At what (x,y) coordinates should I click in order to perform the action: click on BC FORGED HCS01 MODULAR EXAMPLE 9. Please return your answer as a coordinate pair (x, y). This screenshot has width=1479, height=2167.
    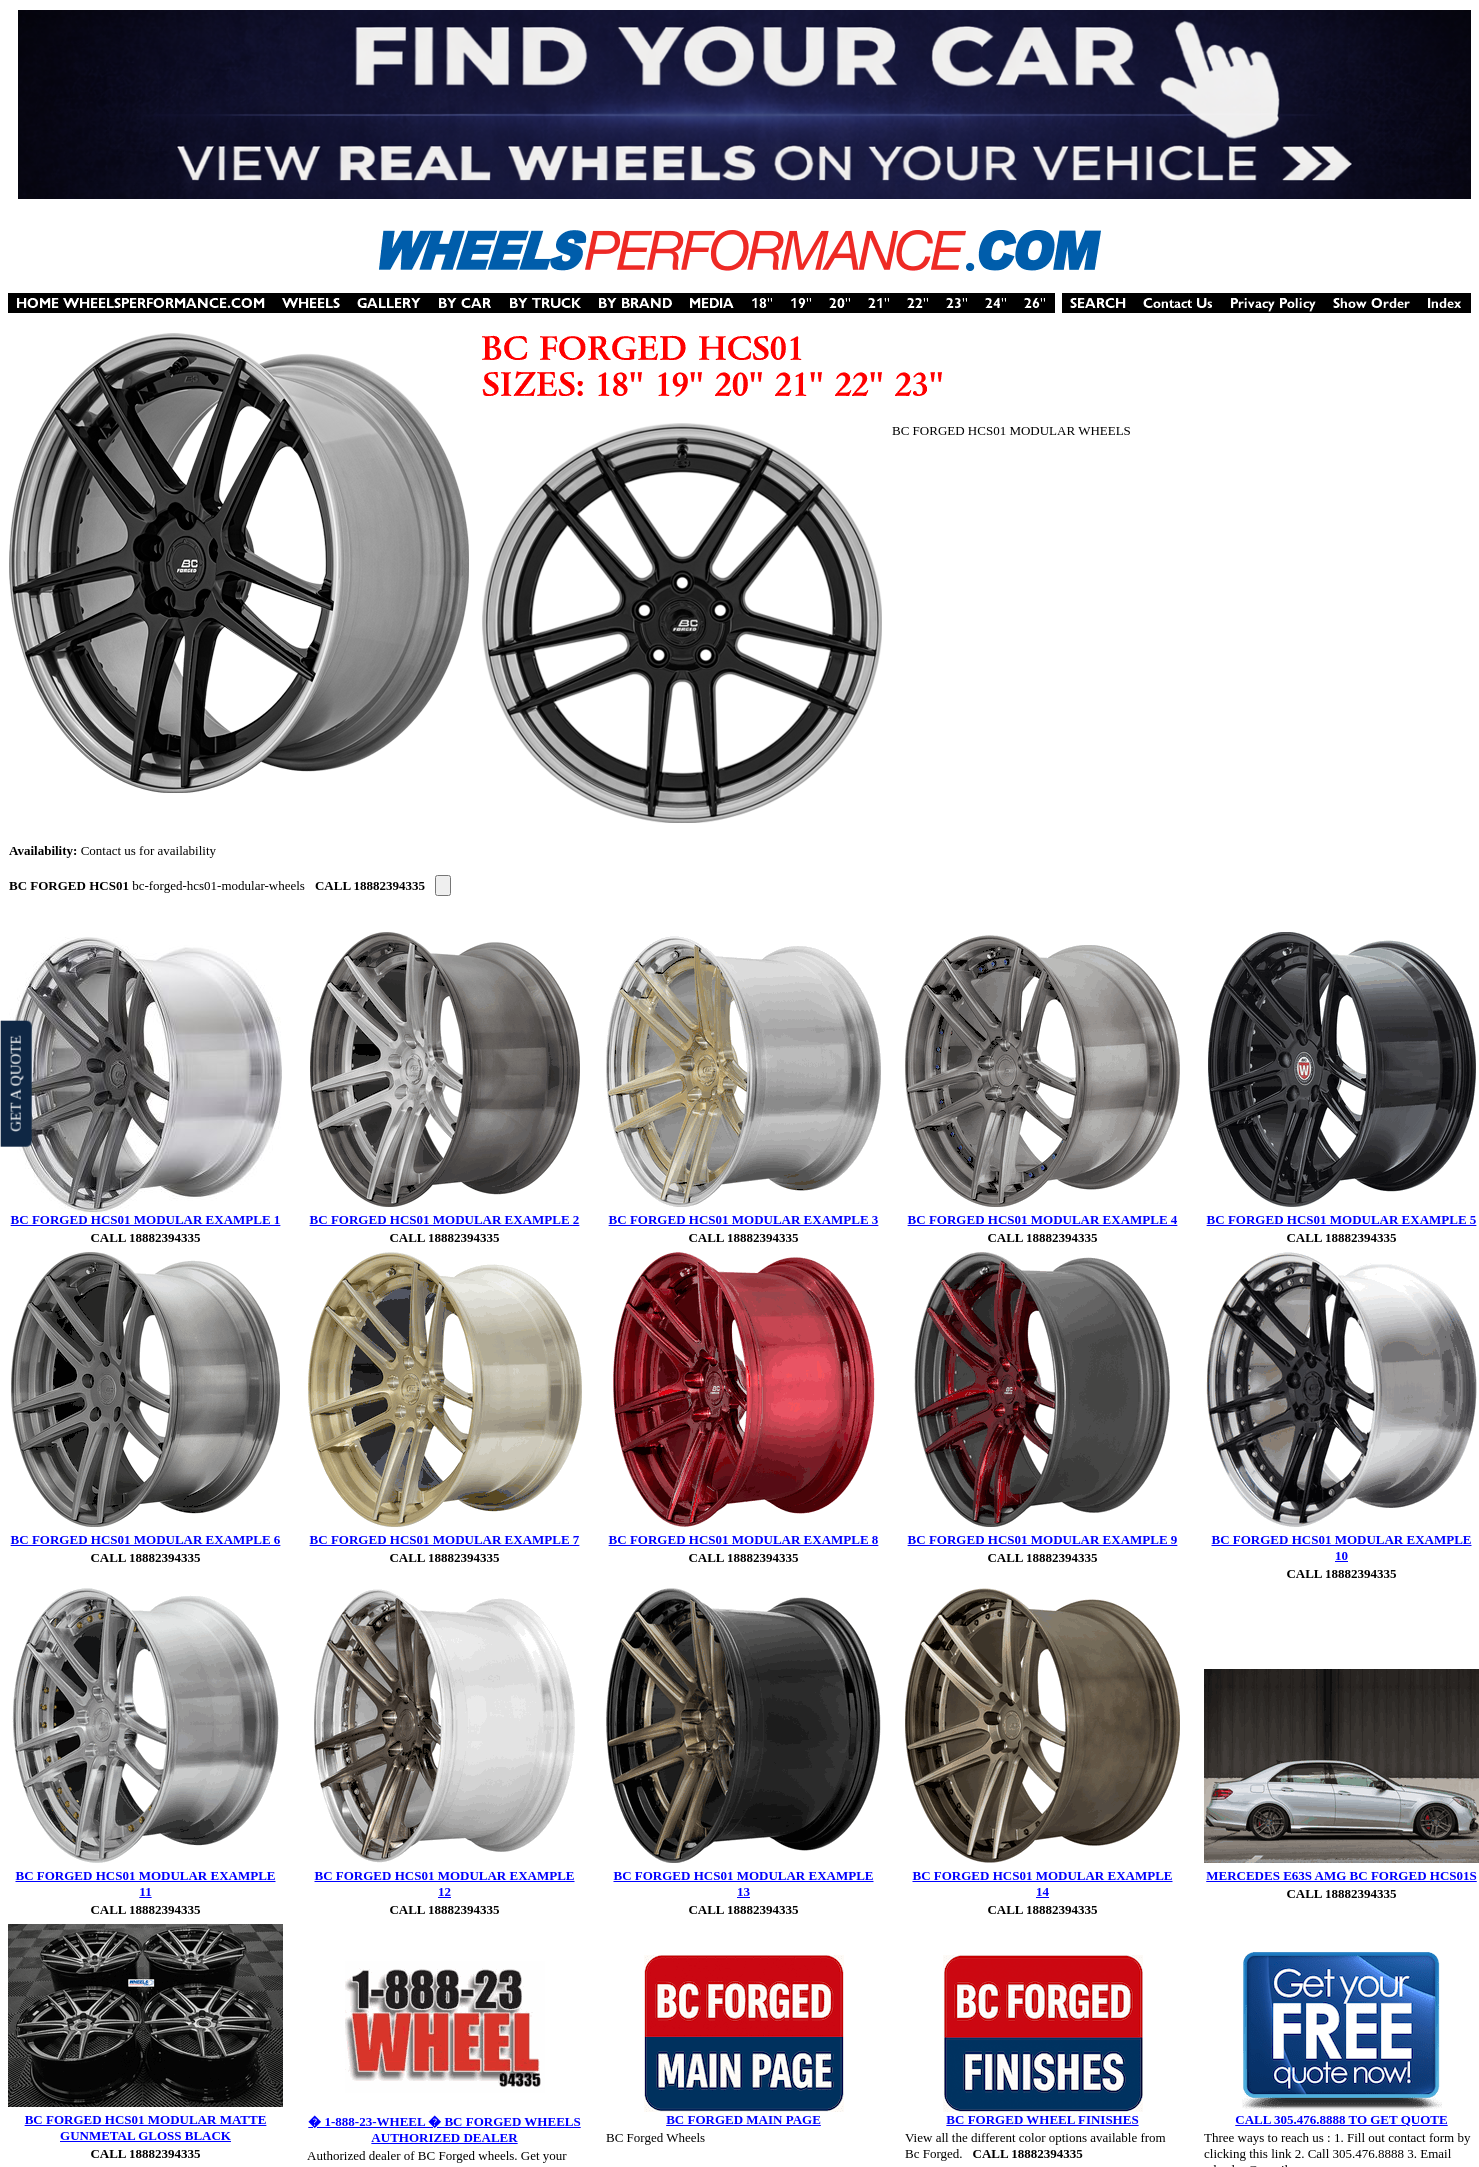
    Looking at the image, I should click on (1043, 1539).